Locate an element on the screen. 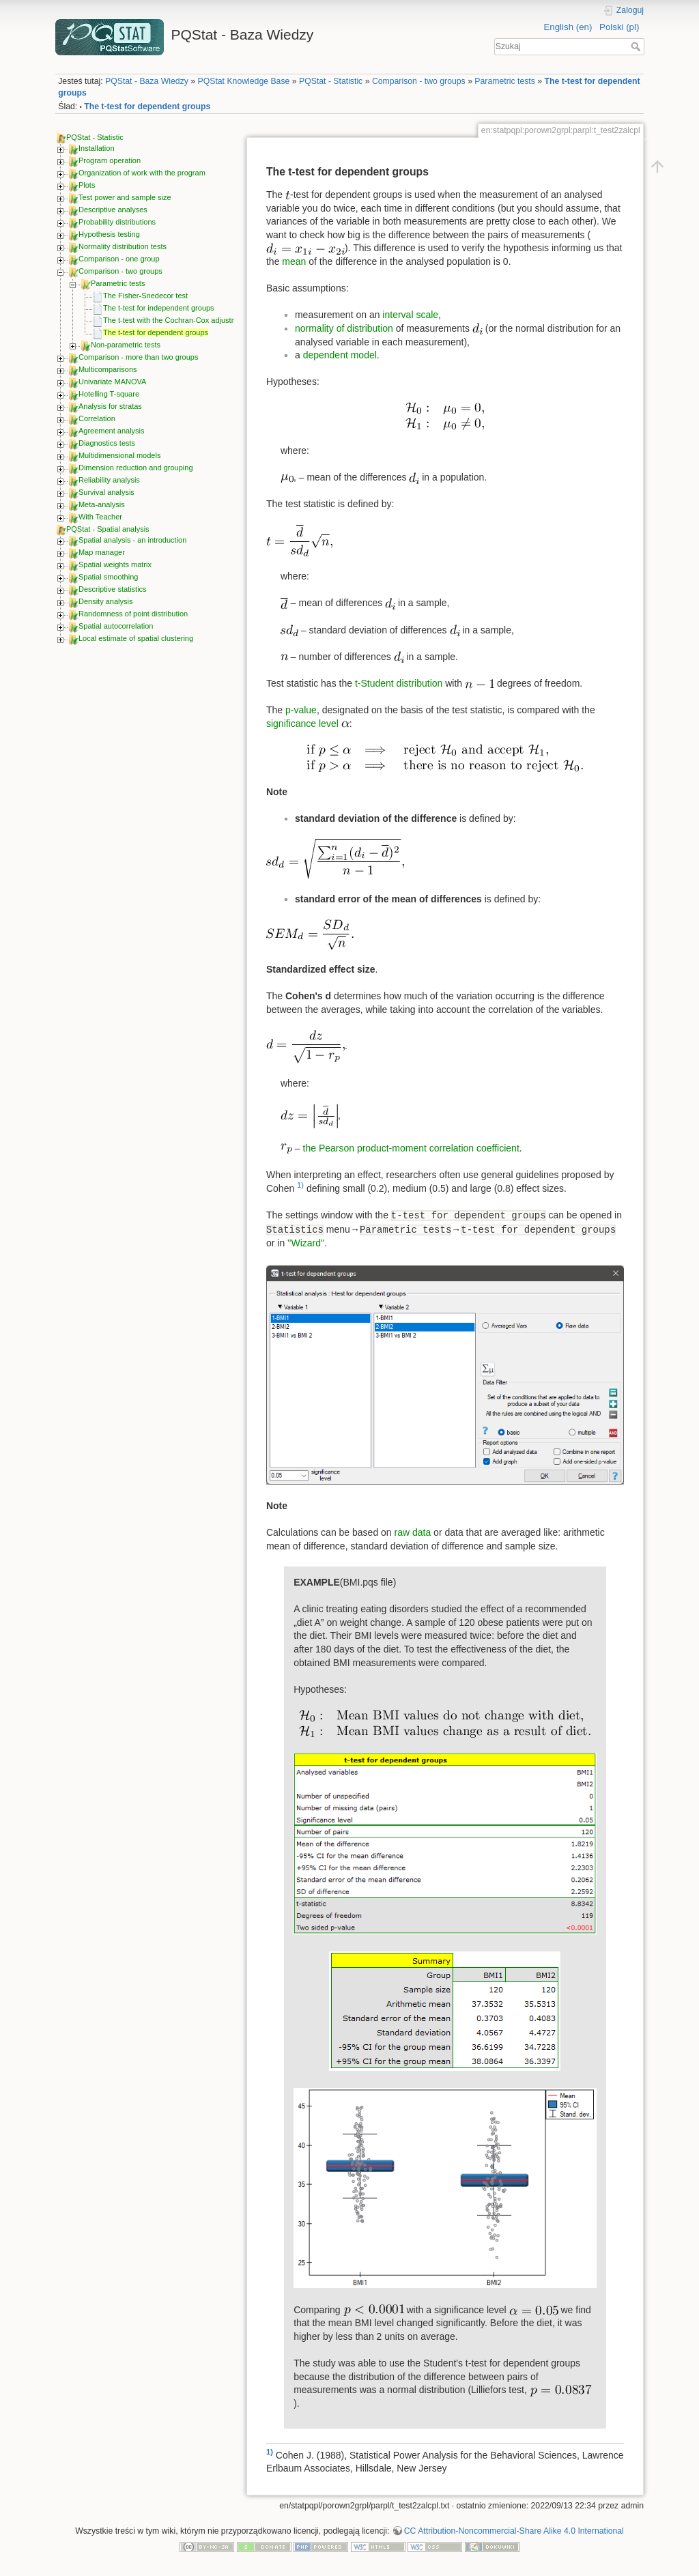 The width and height of the screenshot is (699, 2576). Map manager is located at coordinates (102, 552).